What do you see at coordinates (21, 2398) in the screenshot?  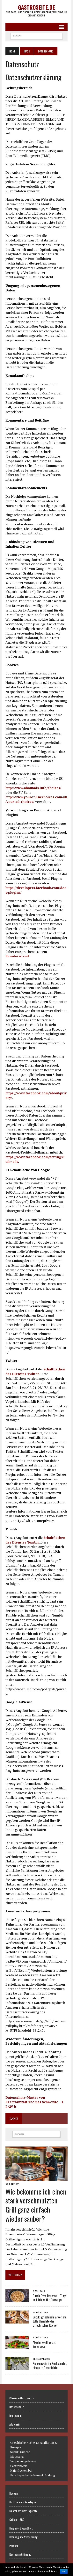 I see `Classic – Gastroseite` at bounding box center [21, 2398].